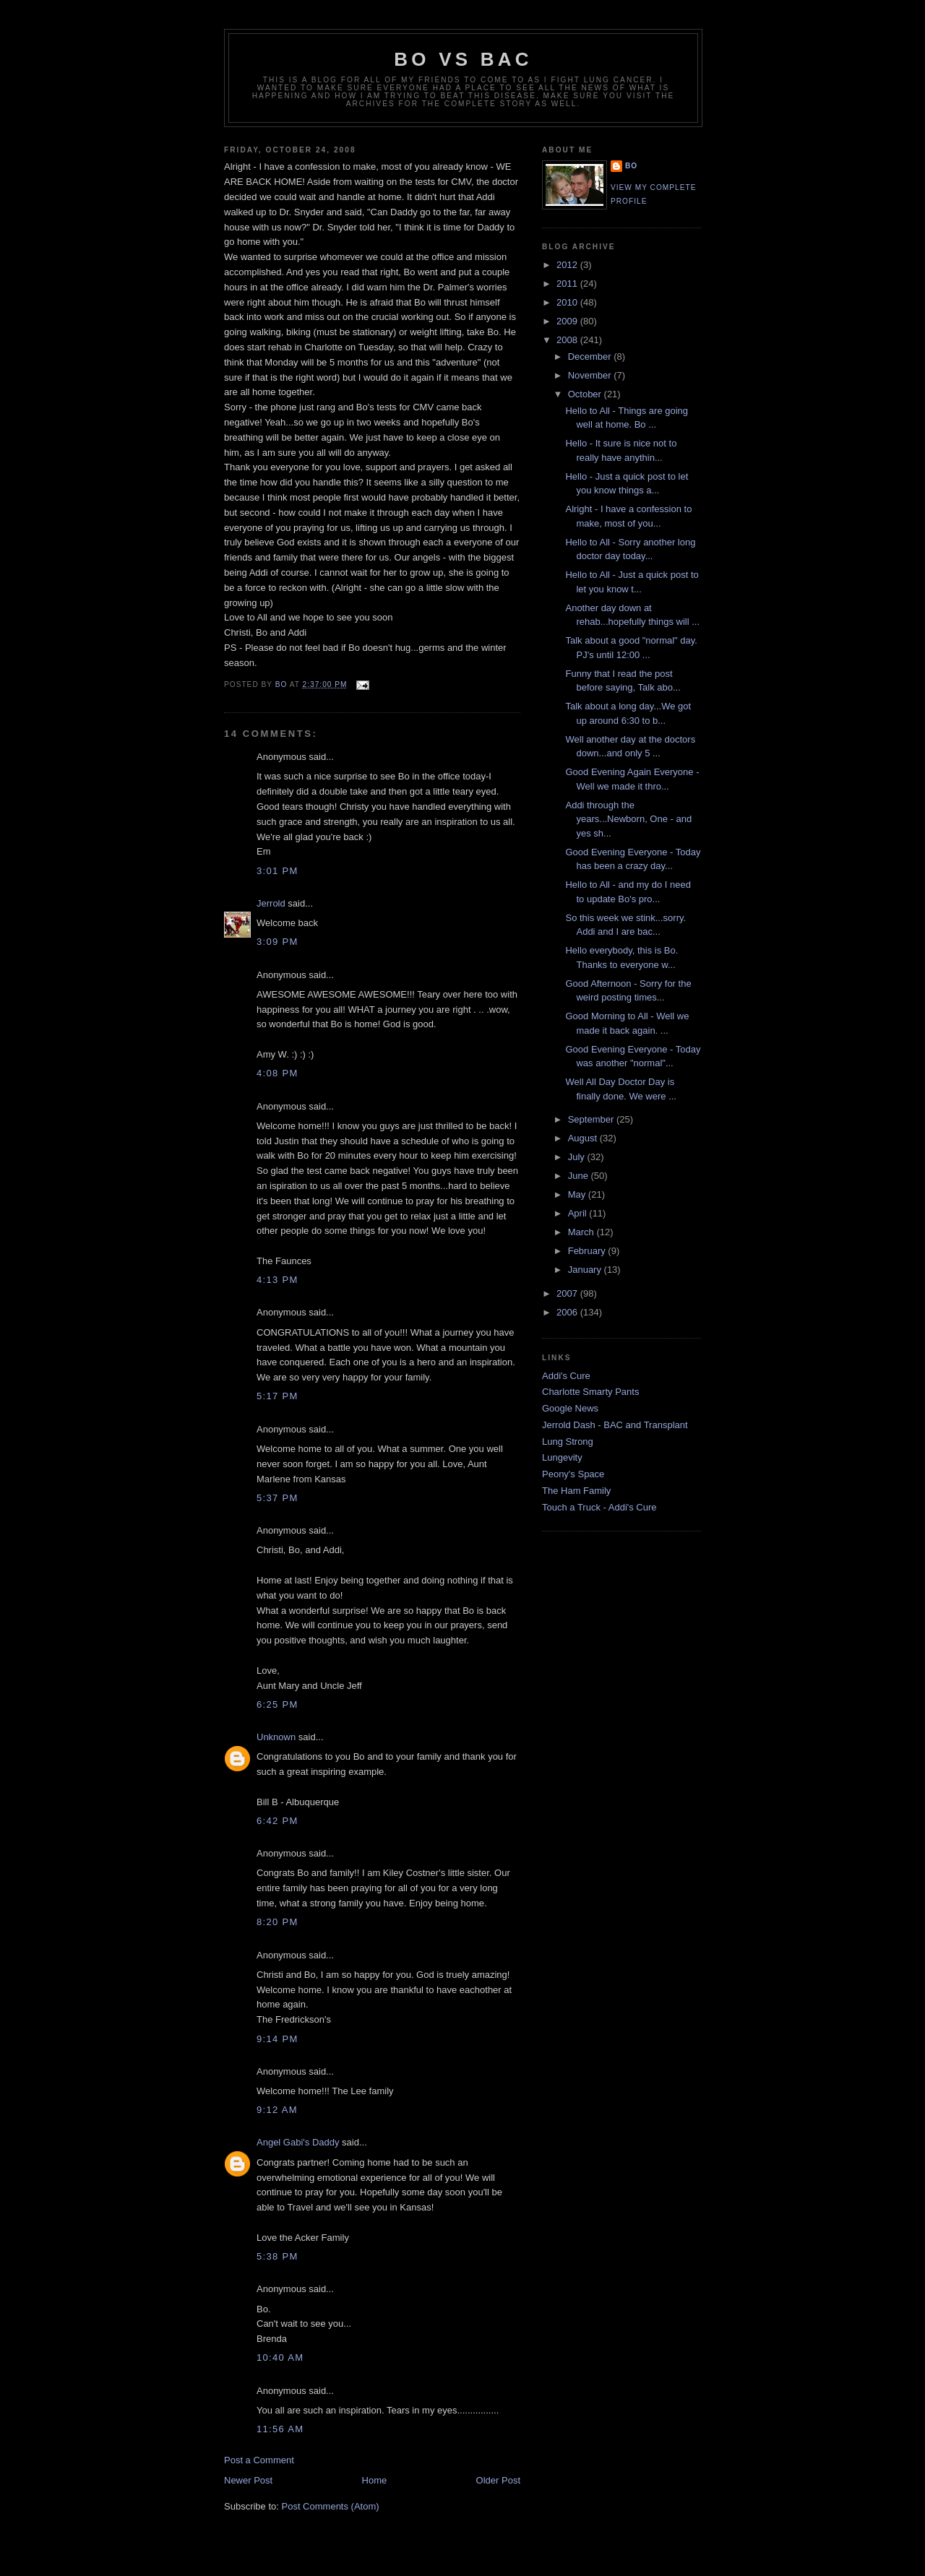 The height and width of the screenshot is (2576, 925). Describe the element at coordinates (576, 1490) in the screenshot. I see `The Ham Family` at that location.